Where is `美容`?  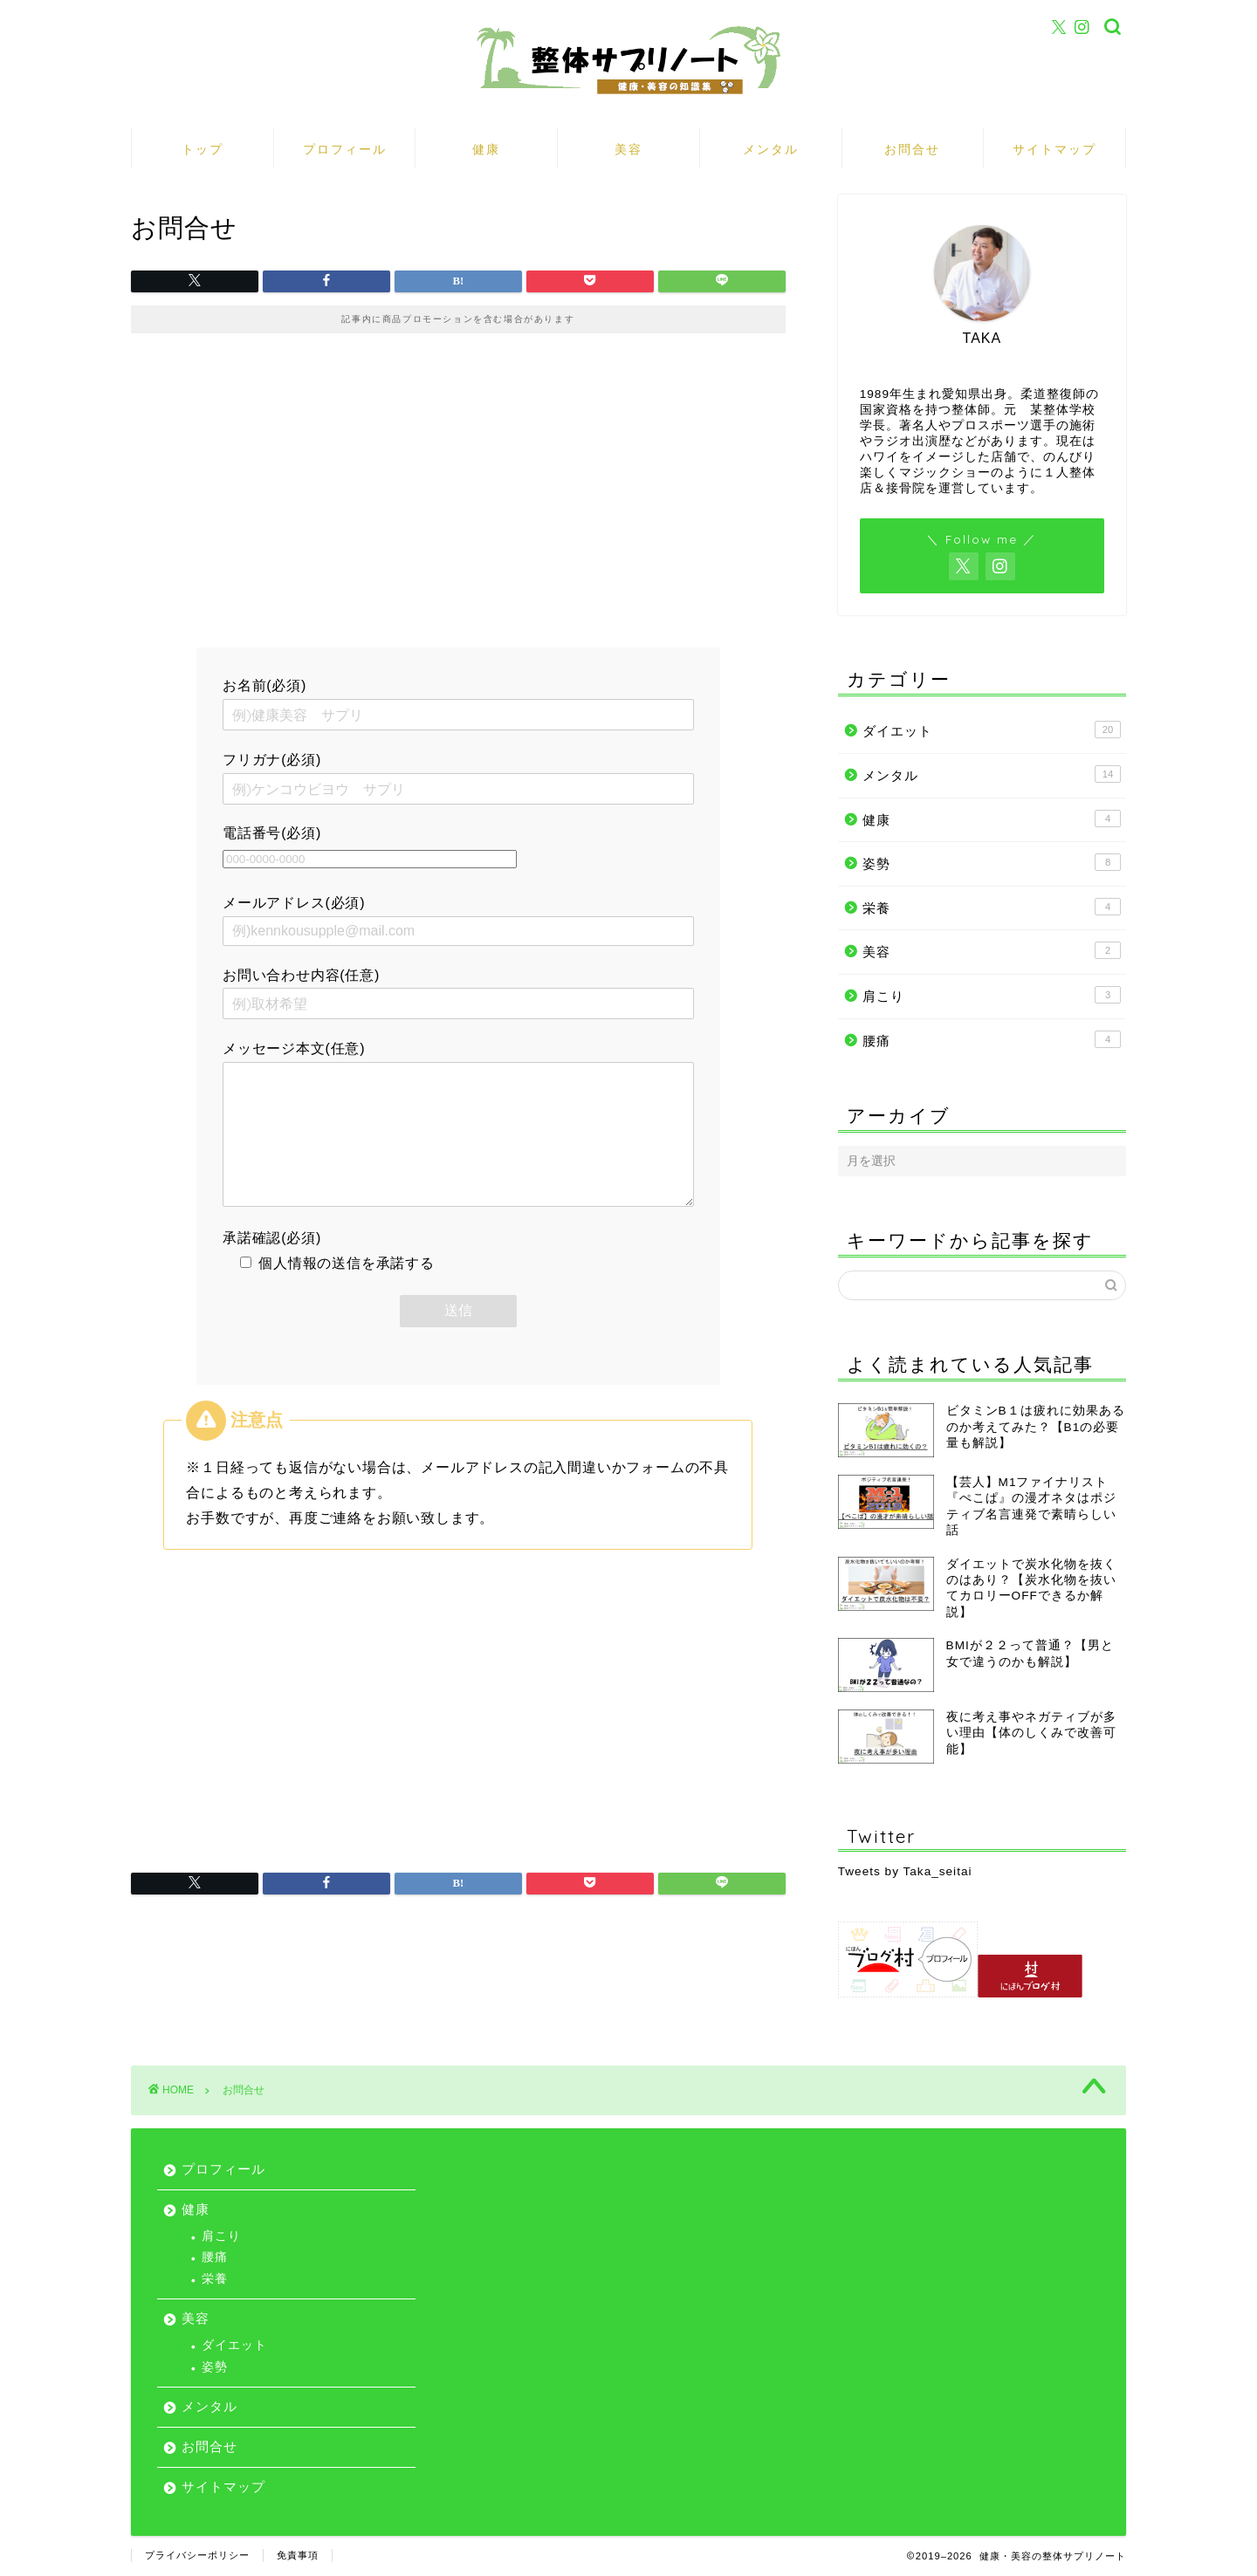 美容 is located at coordinates (628, 149).